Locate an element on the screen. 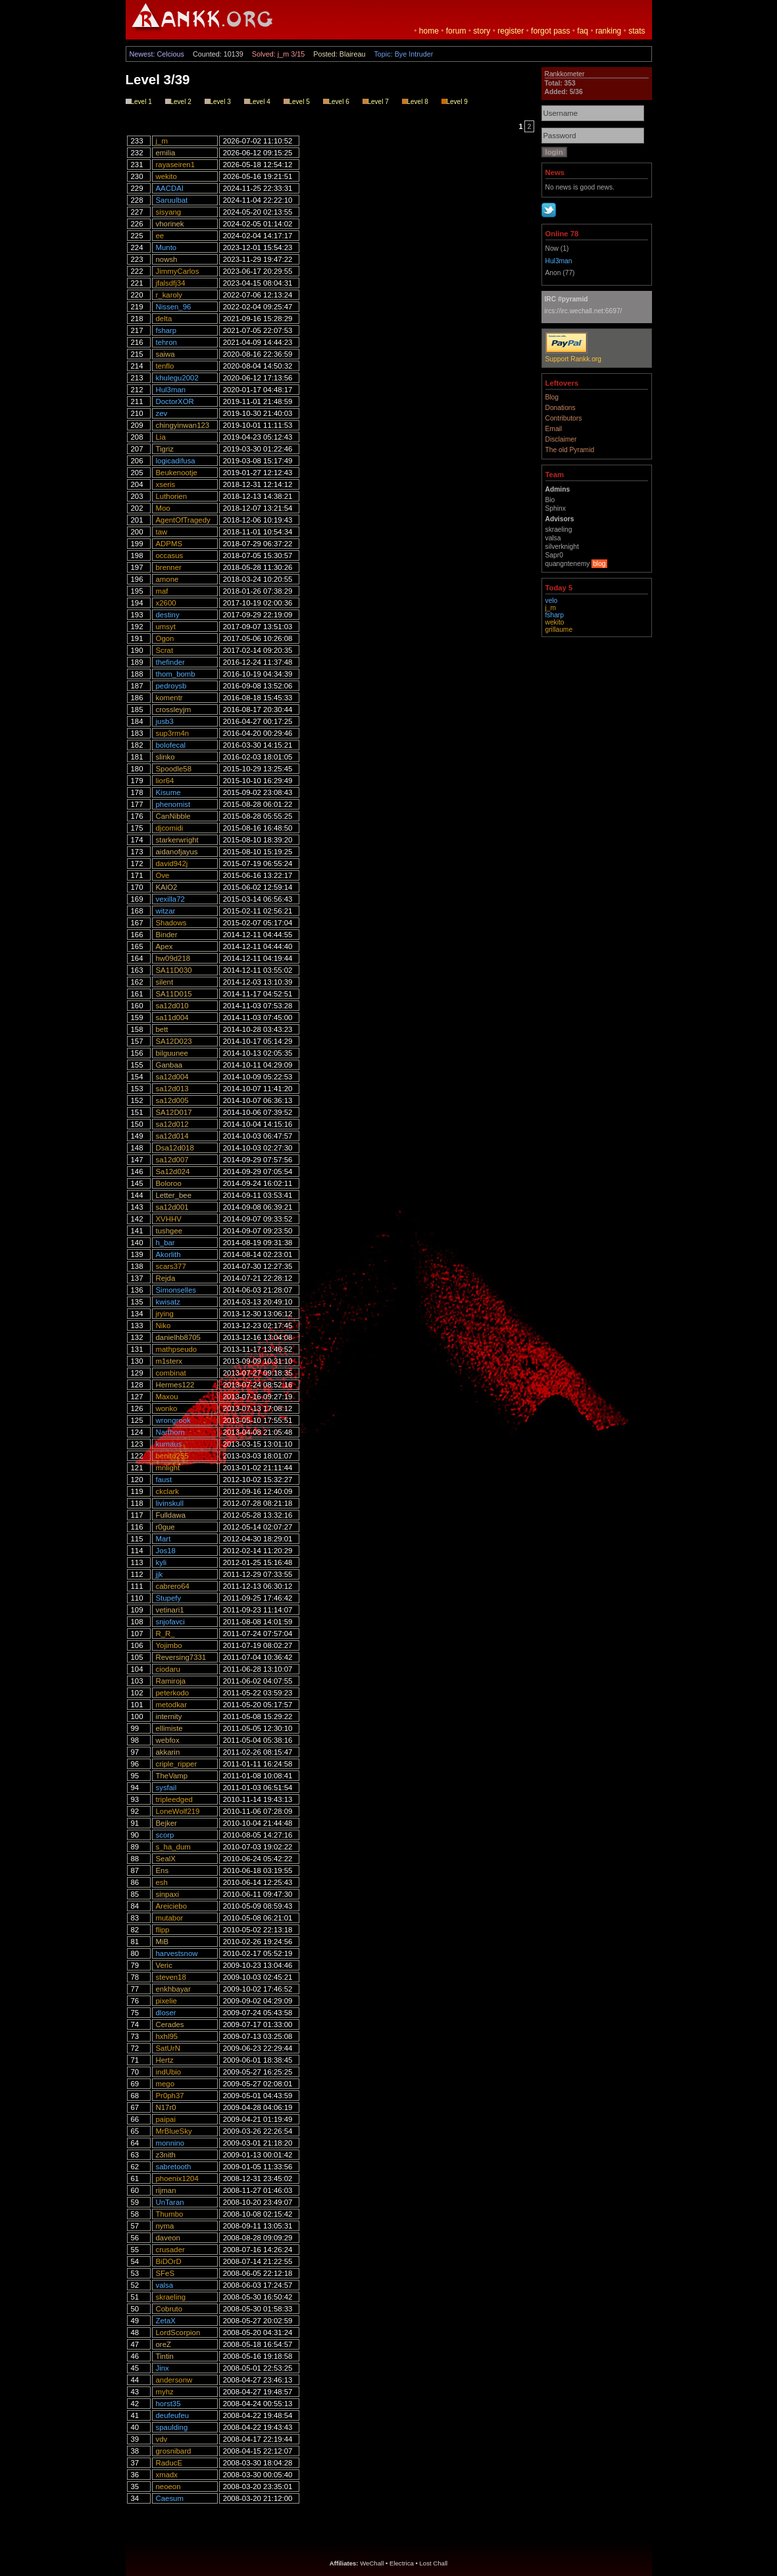 The width and height of the screenshot is (777, 2576). emilia is located at coordinates (166, 153).